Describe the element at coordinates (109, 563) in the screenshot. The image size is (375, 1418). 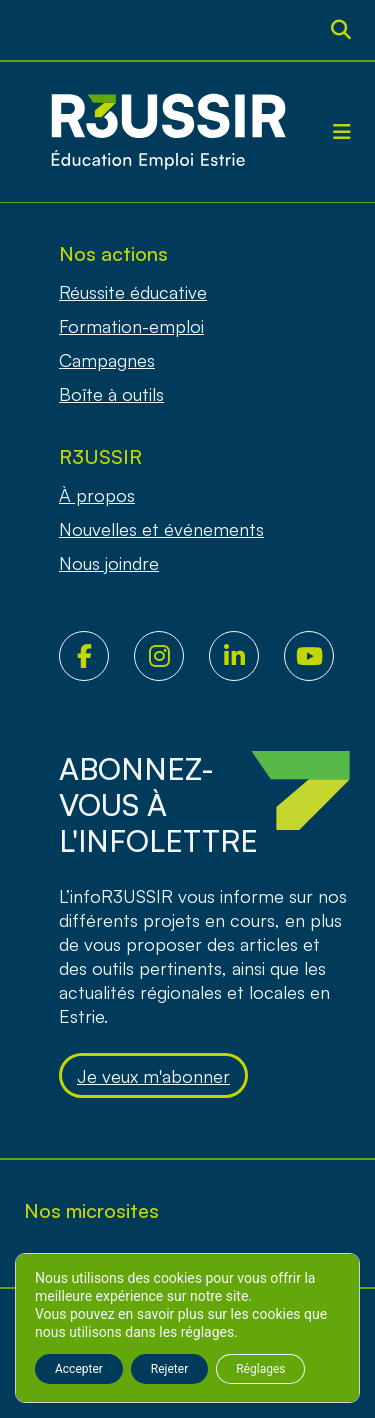
I see `Nous joindre` at that location.